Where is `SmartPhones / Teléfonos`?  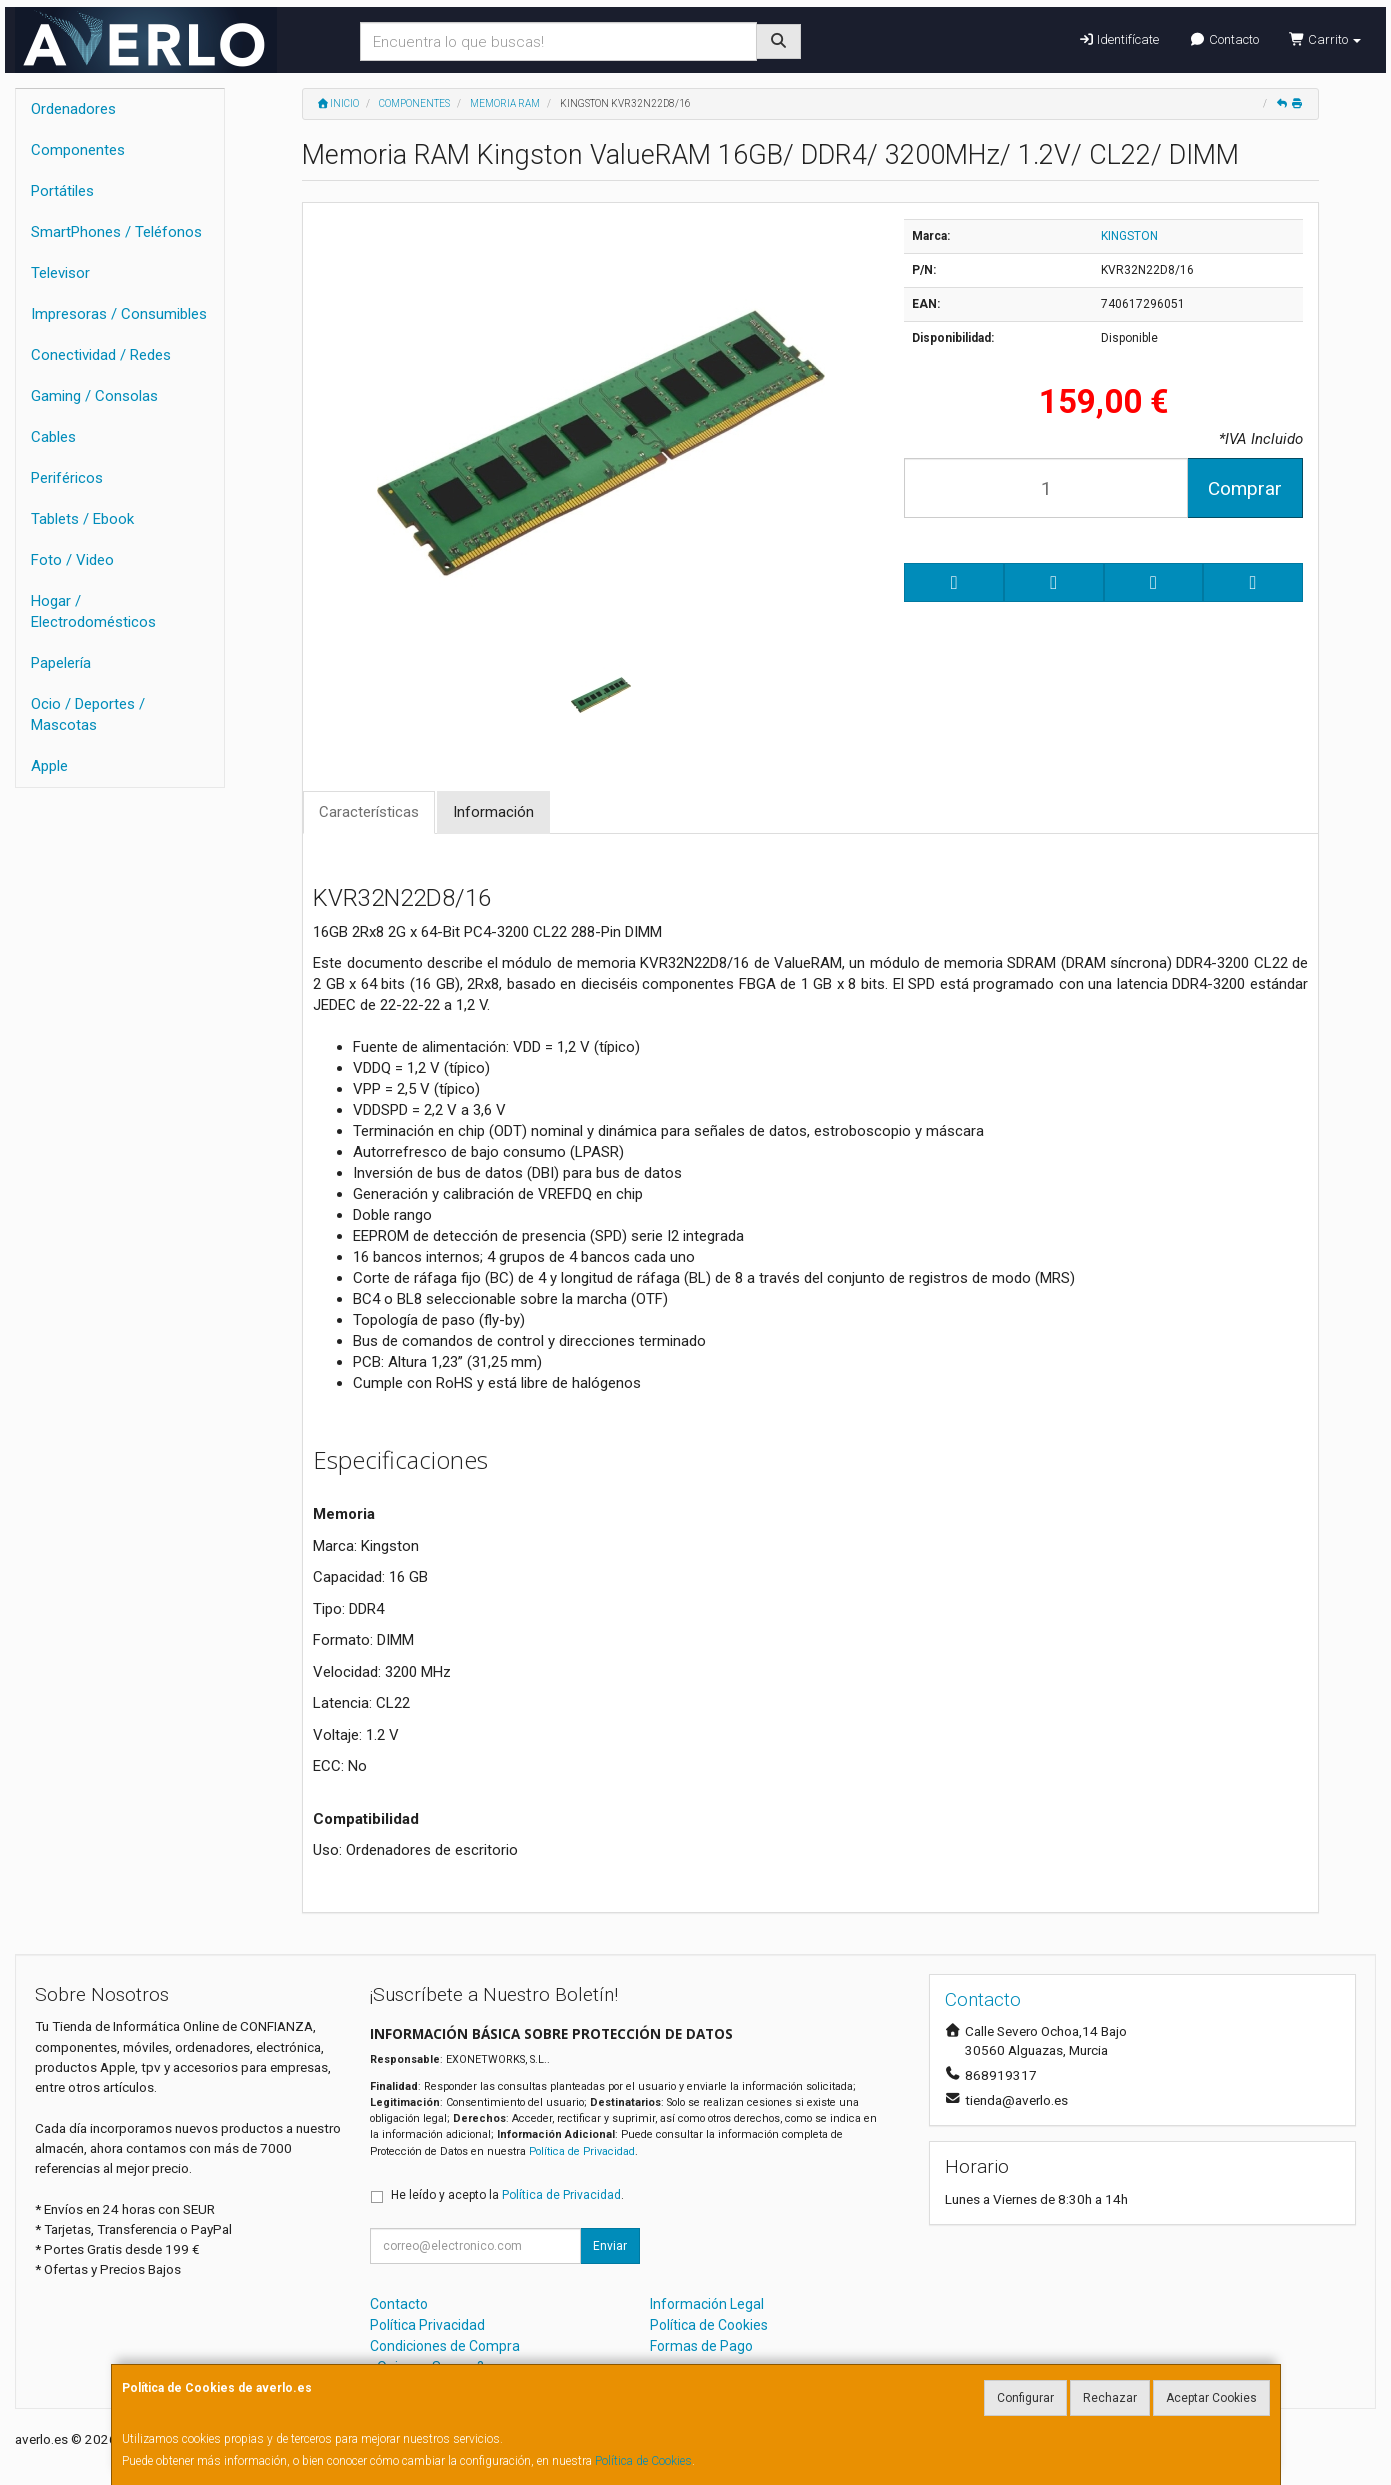 SmartPhones / Teléfonos is located at coordinates (116, 232).